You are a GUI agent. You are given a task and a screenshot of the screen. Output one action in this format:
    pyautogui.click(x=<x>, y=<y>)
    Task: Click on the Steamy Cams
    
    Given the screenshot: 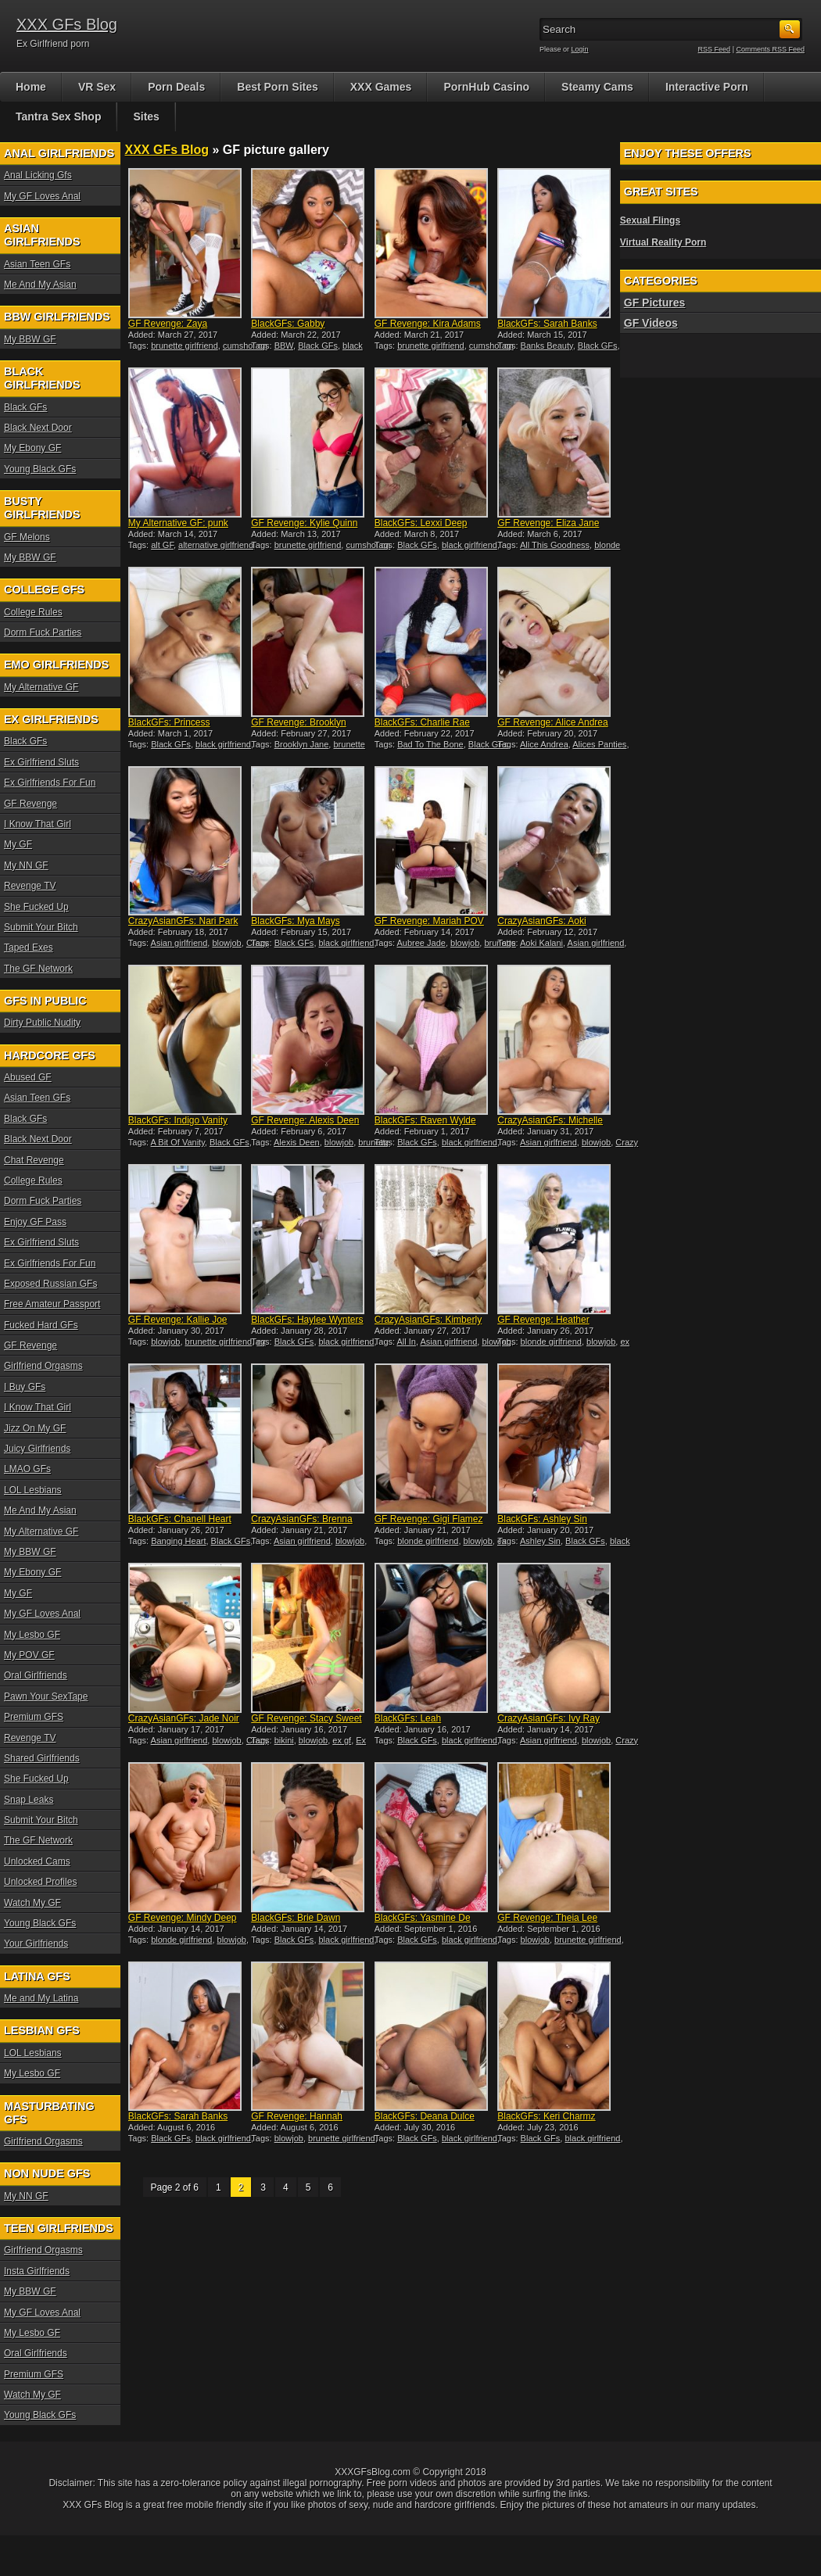 What is the action you would take?
    pyautogui.click(x=597, y=87)
    